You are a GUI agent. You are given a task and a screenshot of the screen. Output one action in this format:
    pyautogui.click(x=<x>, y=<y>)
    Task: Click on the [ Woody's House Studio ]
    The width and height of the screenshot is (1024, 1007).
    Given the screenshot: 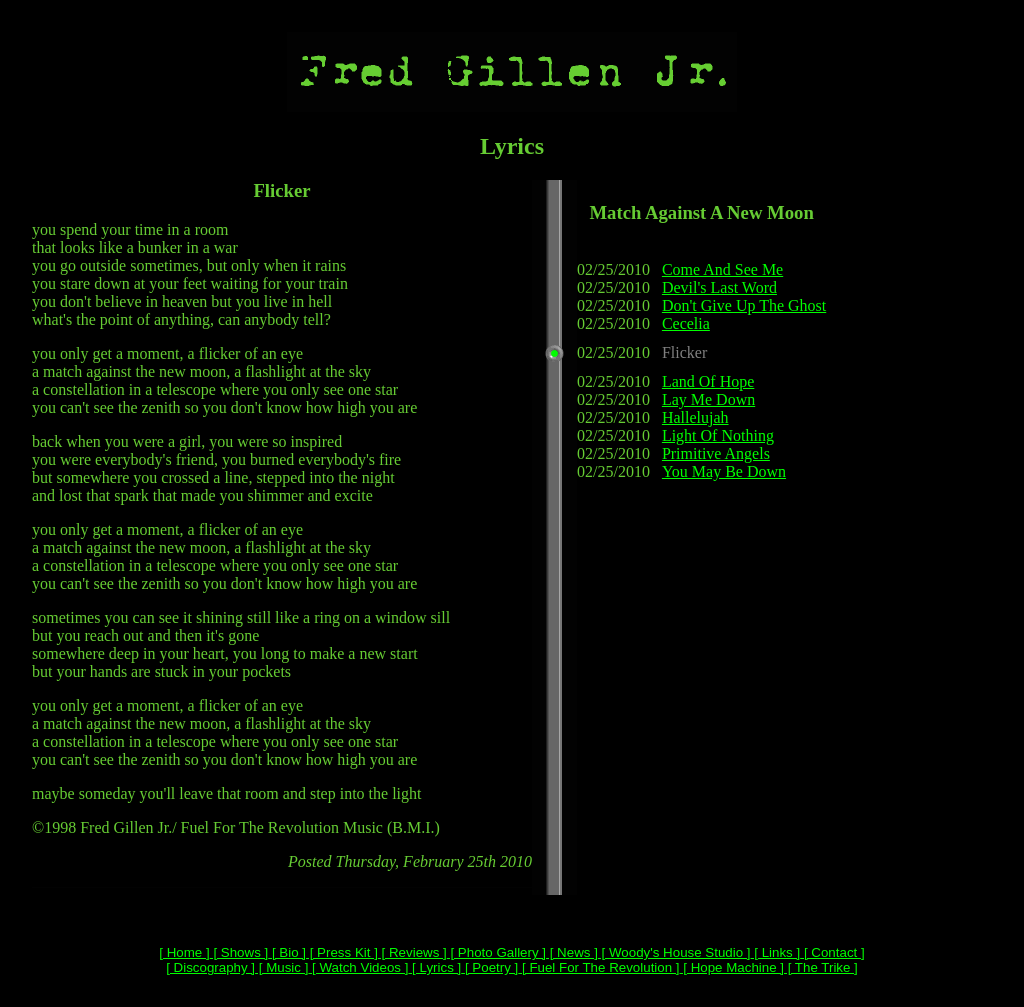 What is the action you would take?
    pyautogui.click(x=674, y=952)
    